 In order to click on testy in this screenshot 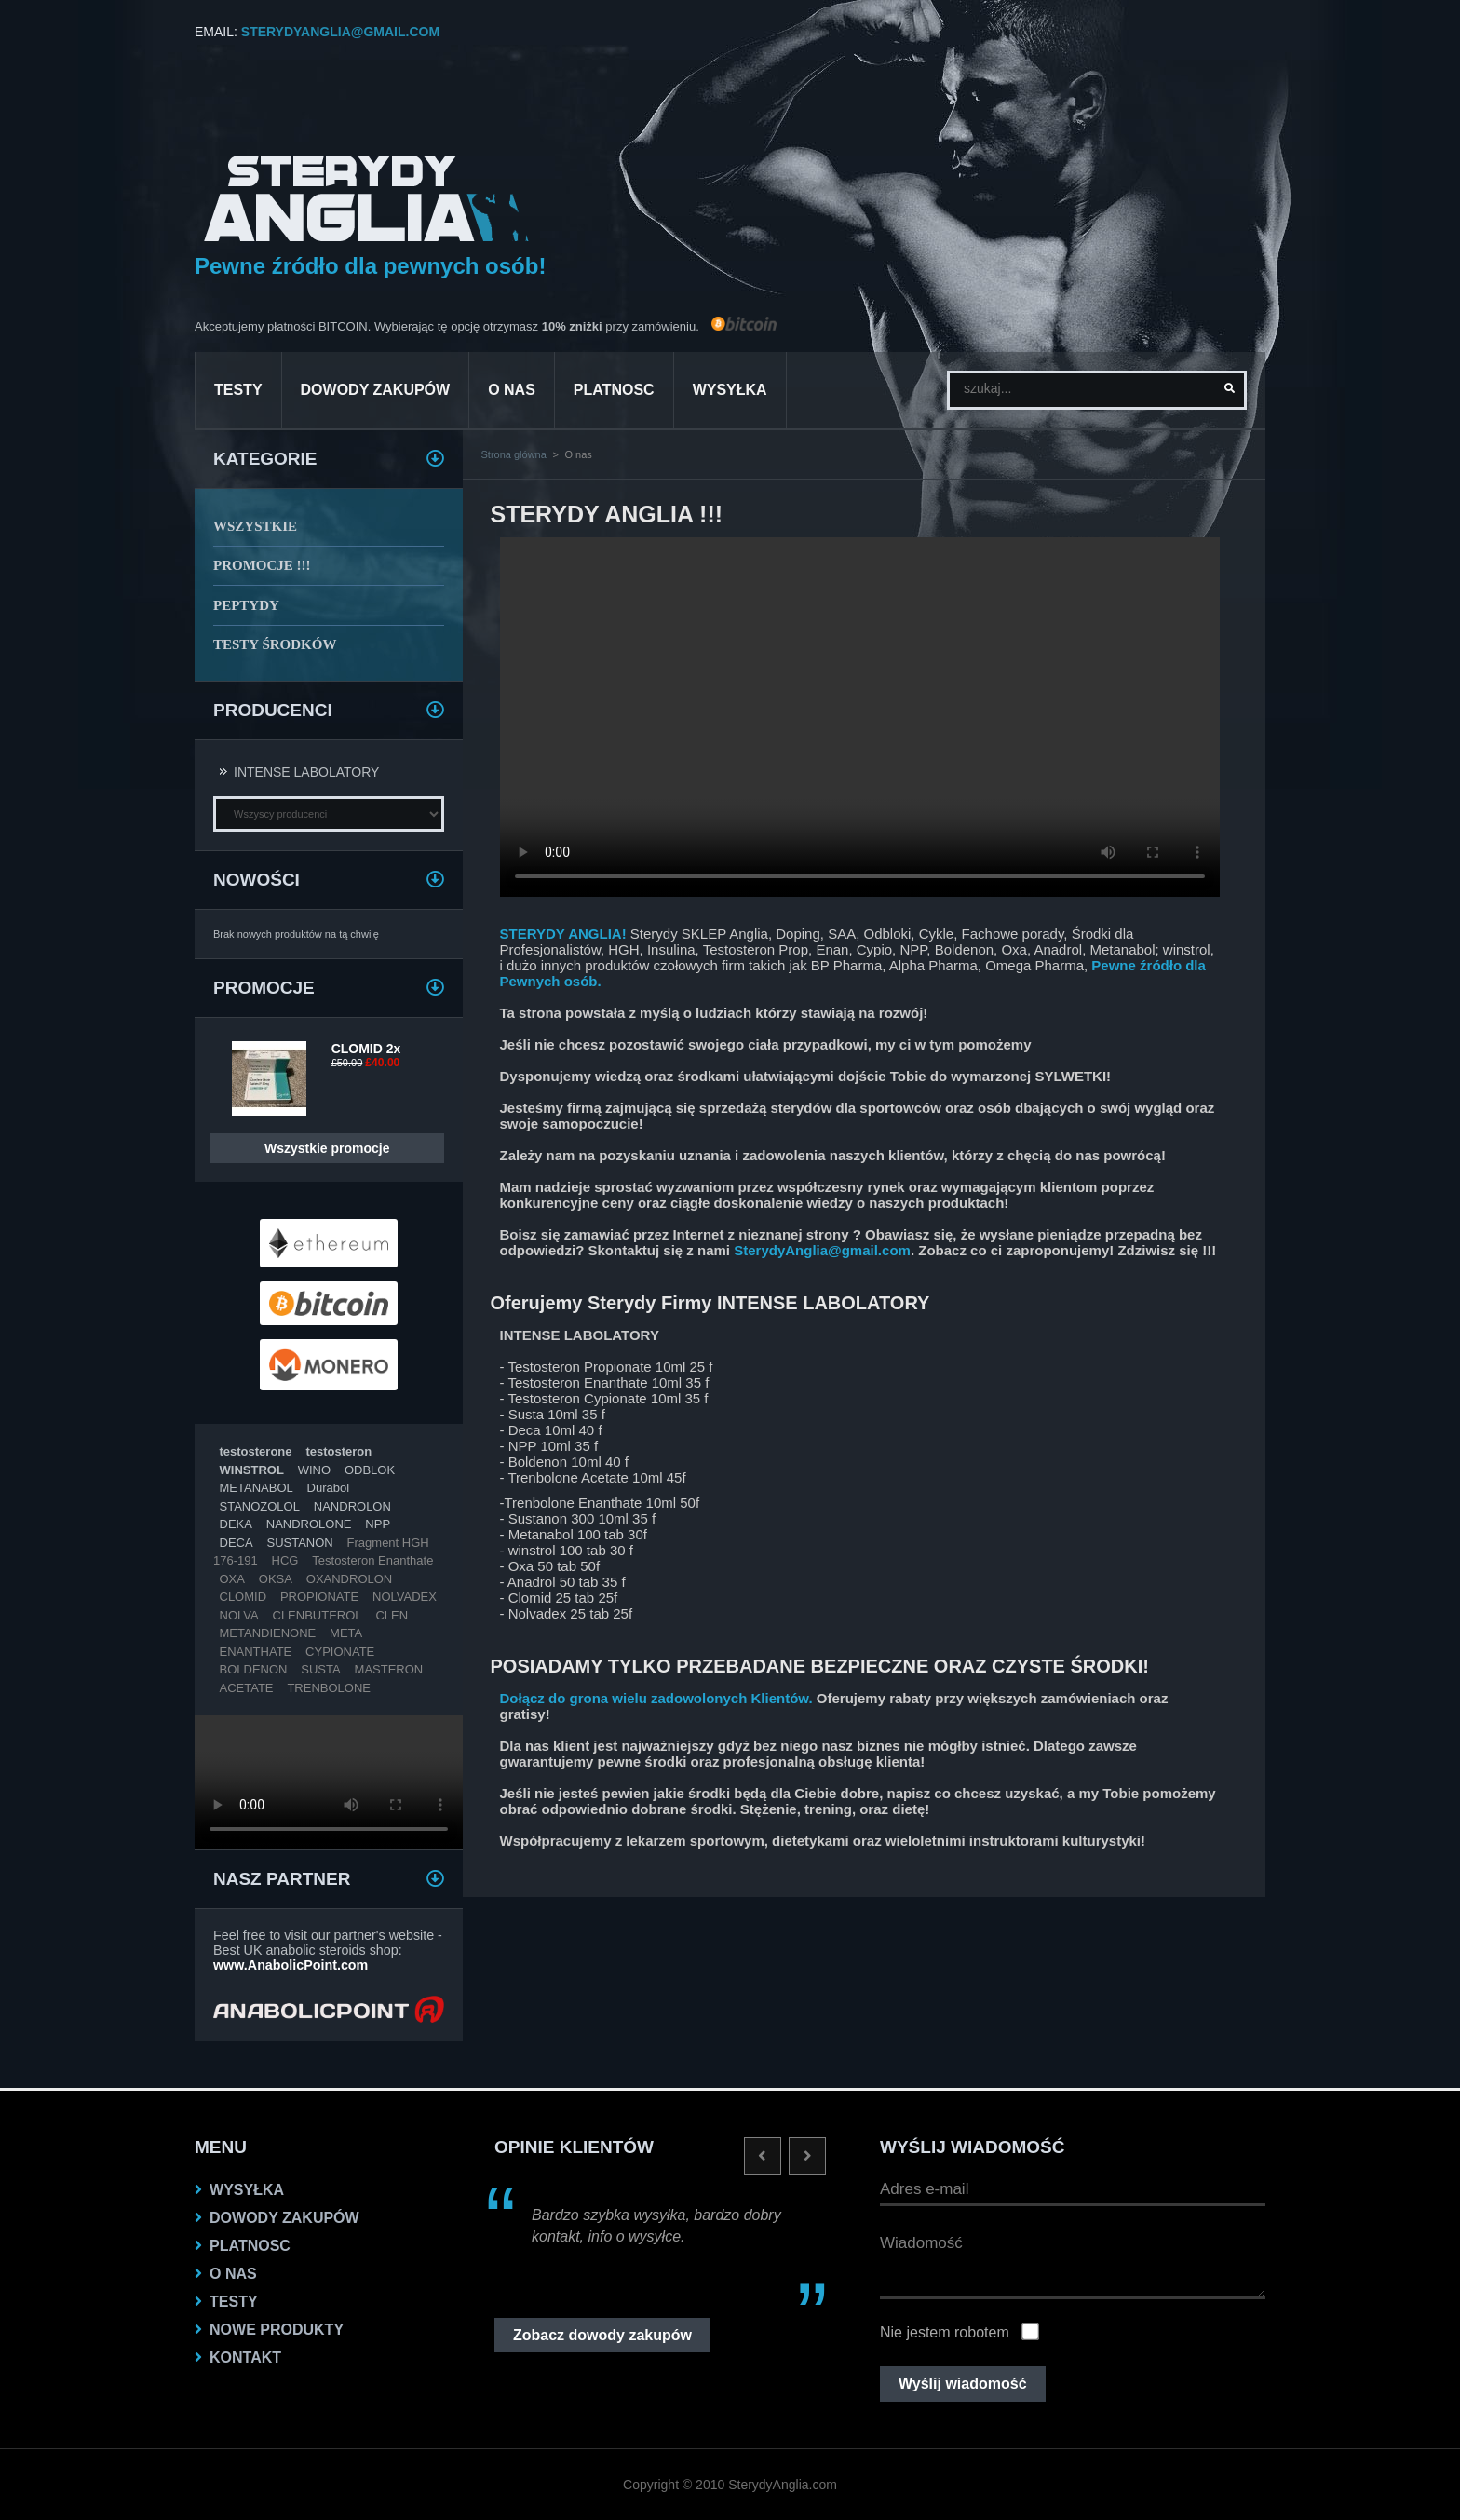, I will do `click(238, 390)`.